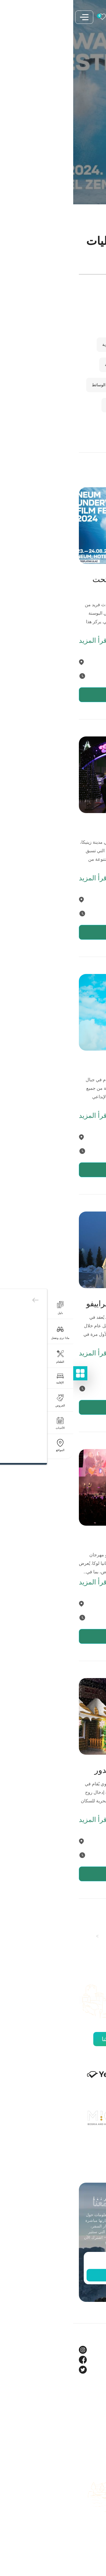  Describe the element at coordinates (88, 2536) in the screenshot. I see `خريطة الموقع` at that location.